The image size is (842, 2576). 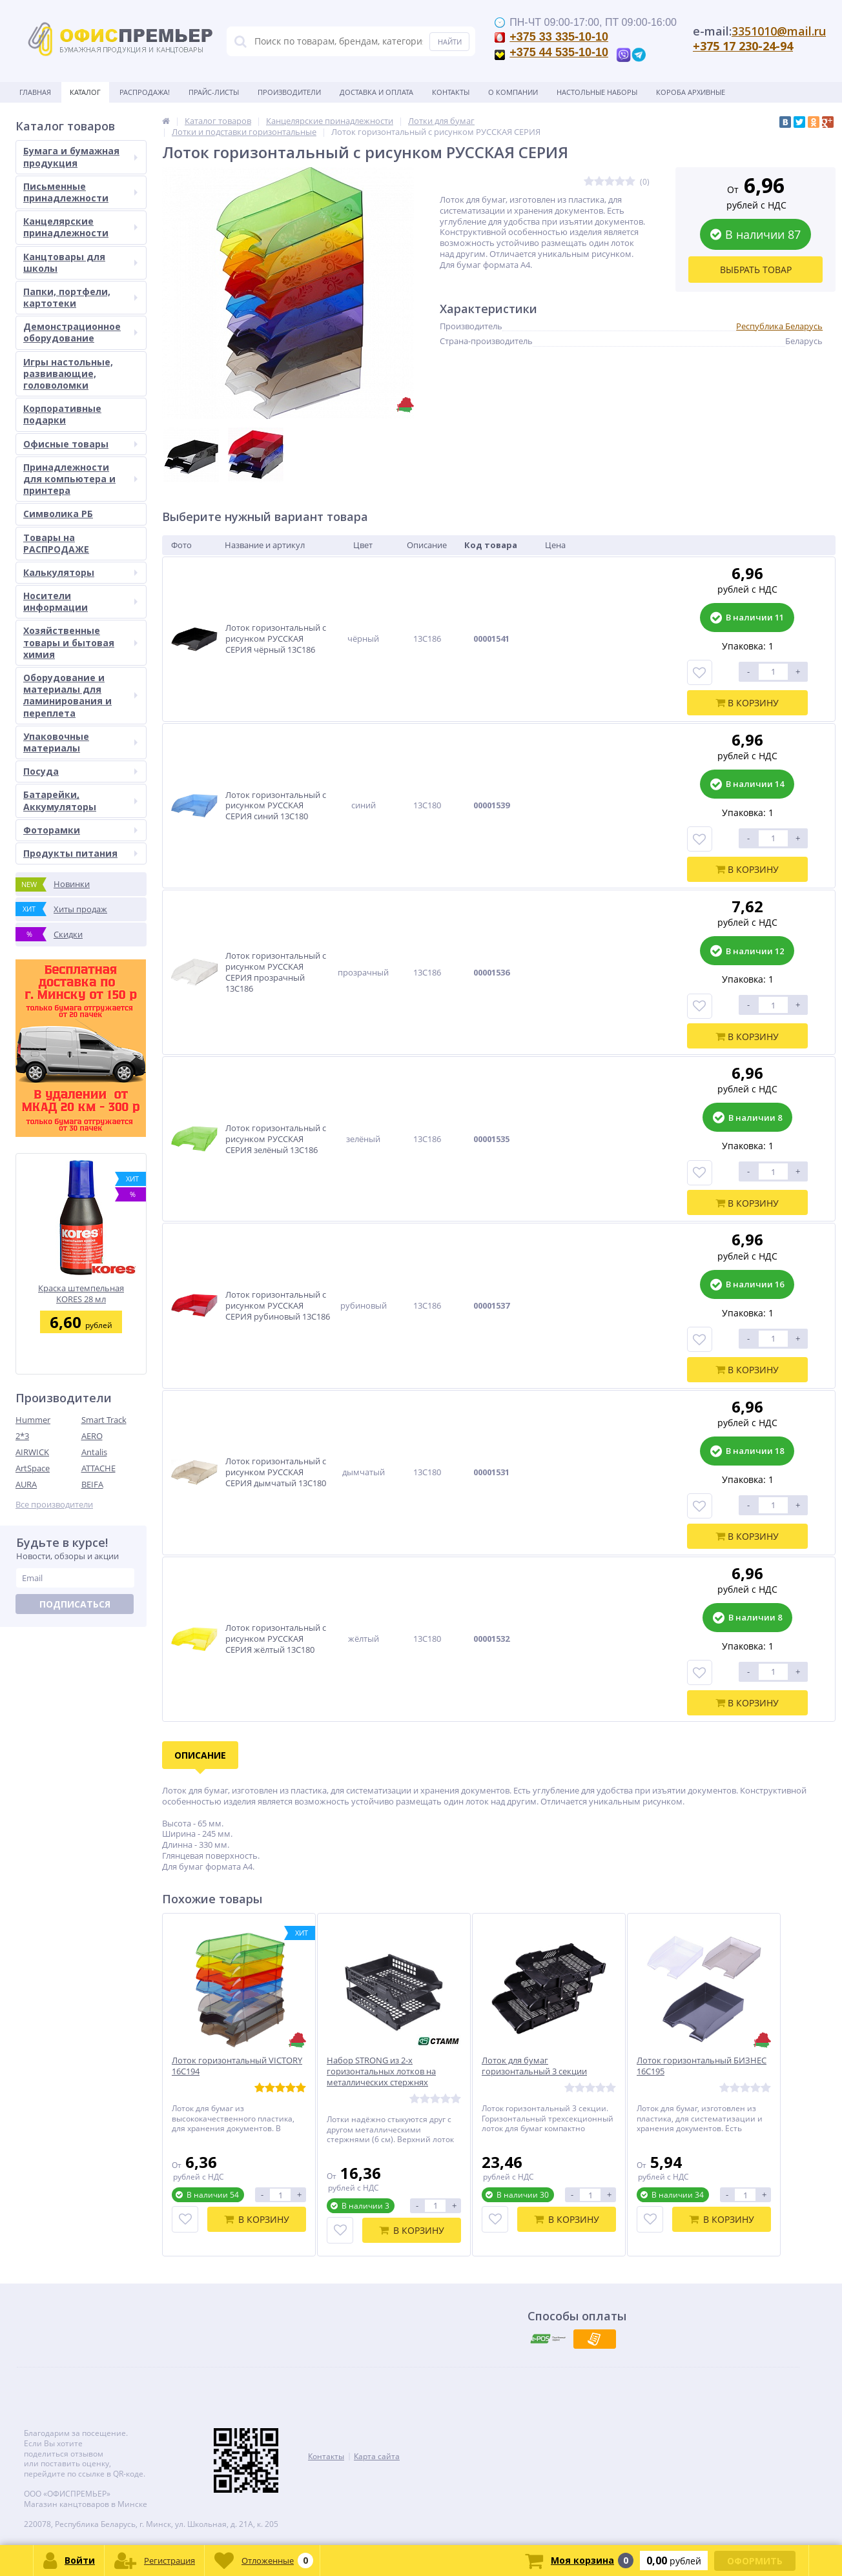 I want to click on Прайс-листы, so click(x=214, y=92).